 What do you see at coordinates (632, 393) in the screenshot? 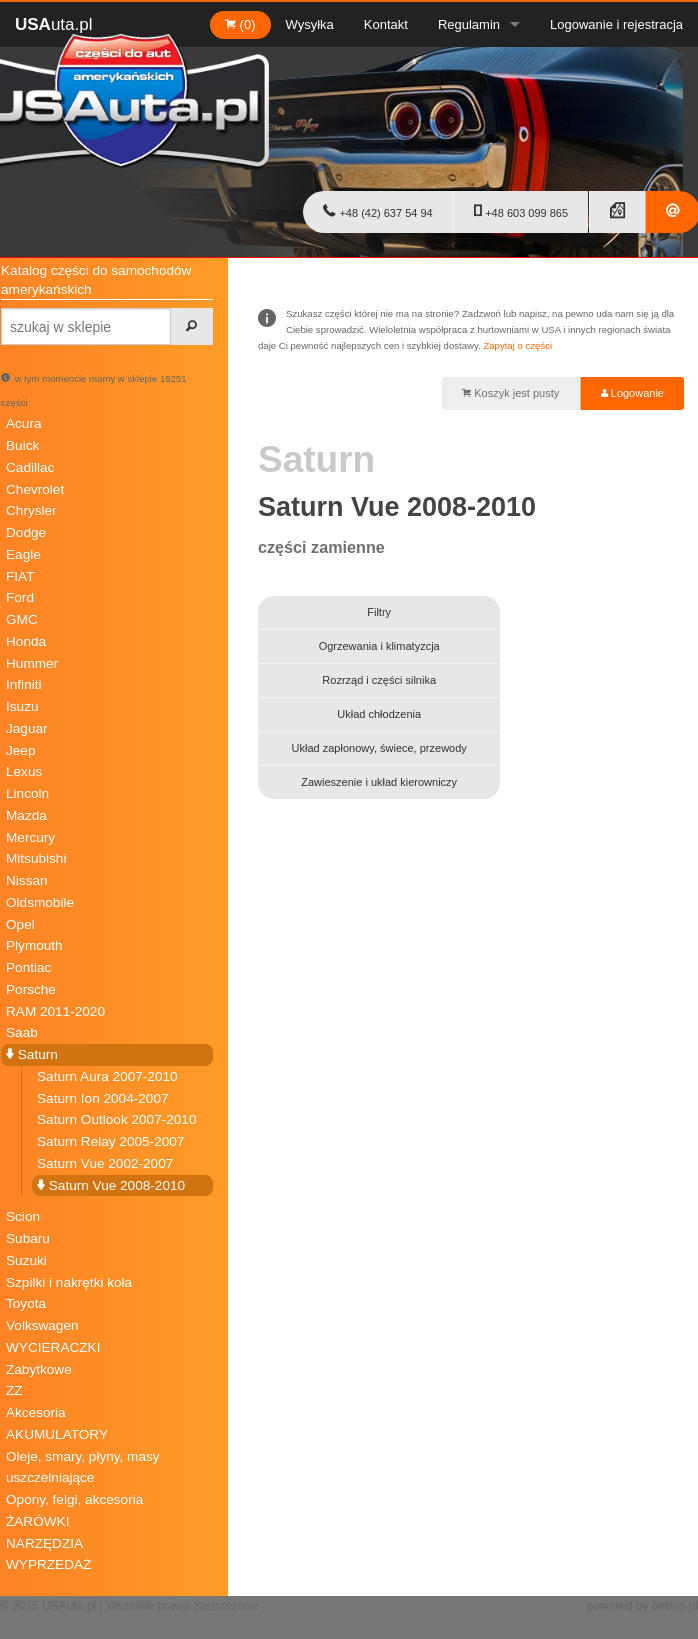
I see `Logowanie` at bounding box center [632, 393].